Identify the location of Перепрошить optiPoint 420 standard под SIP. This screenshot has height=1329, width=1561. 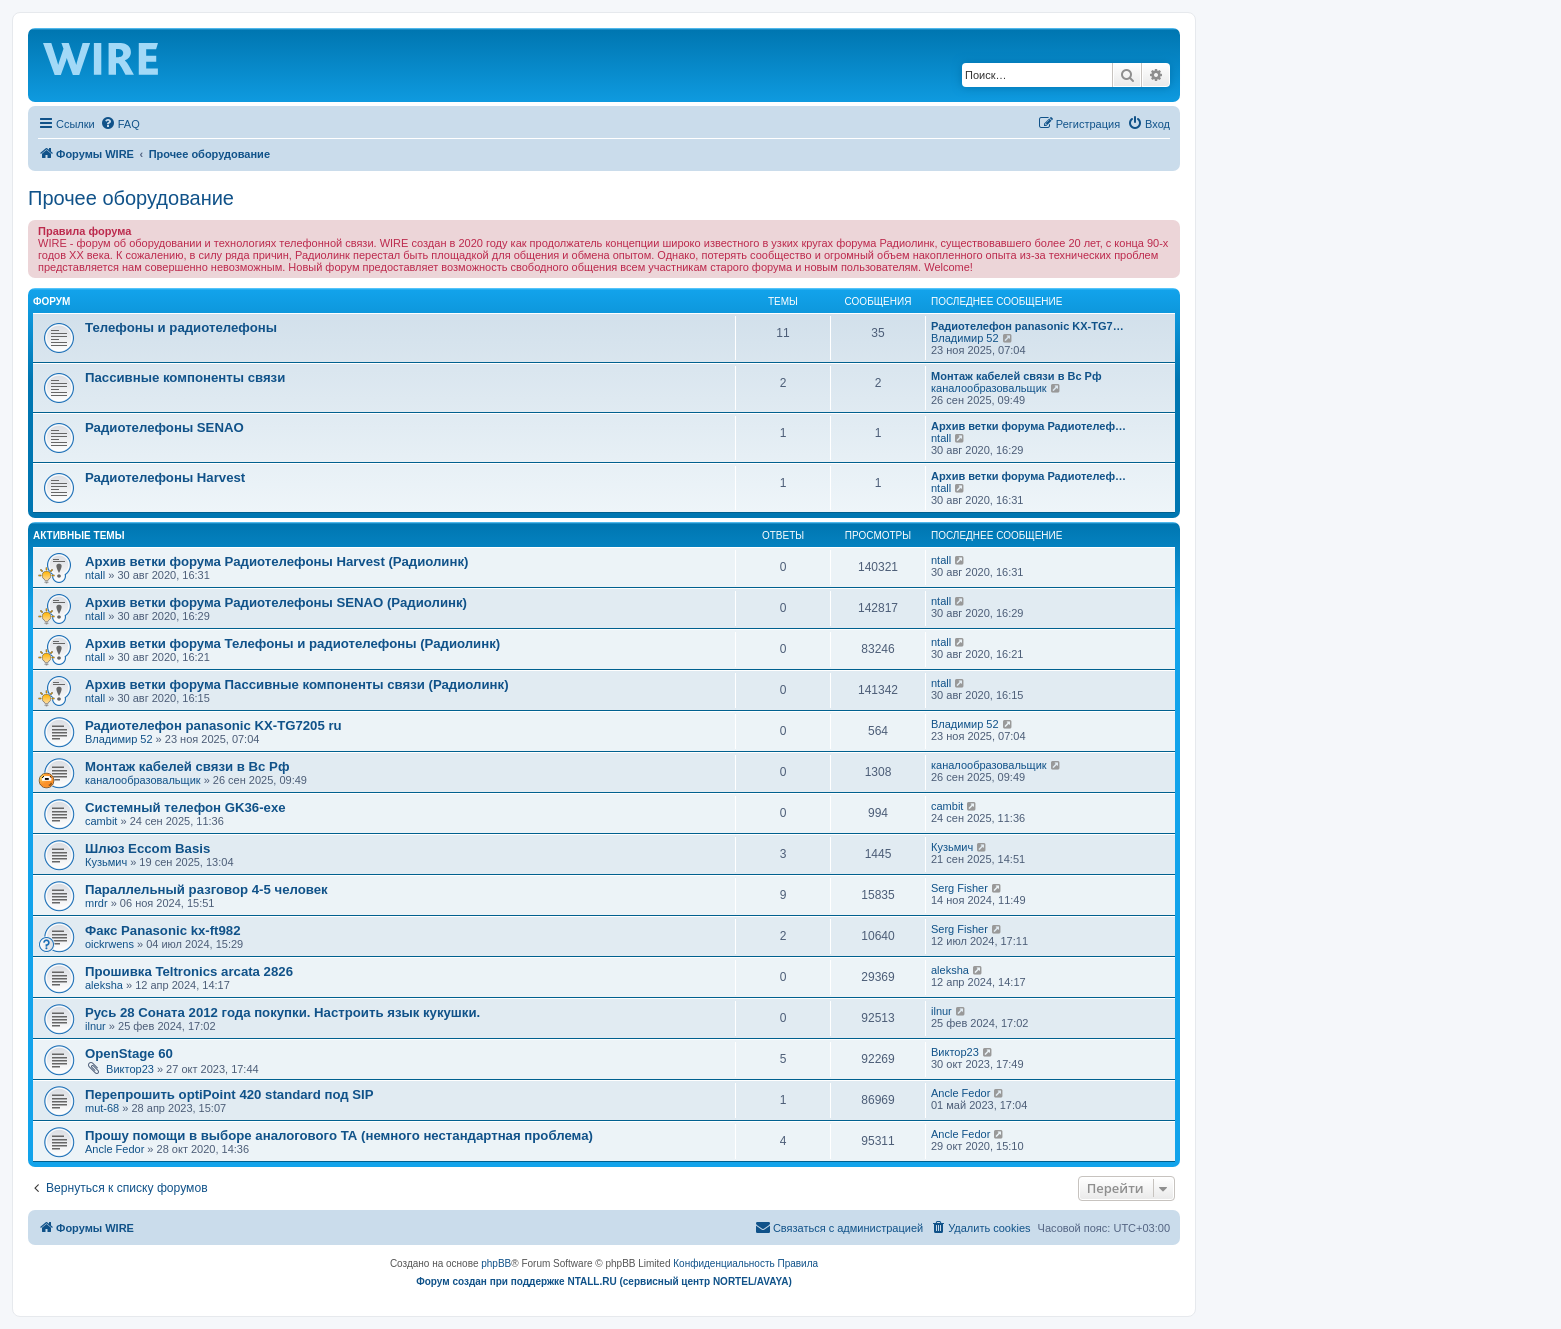
(229, 1094).